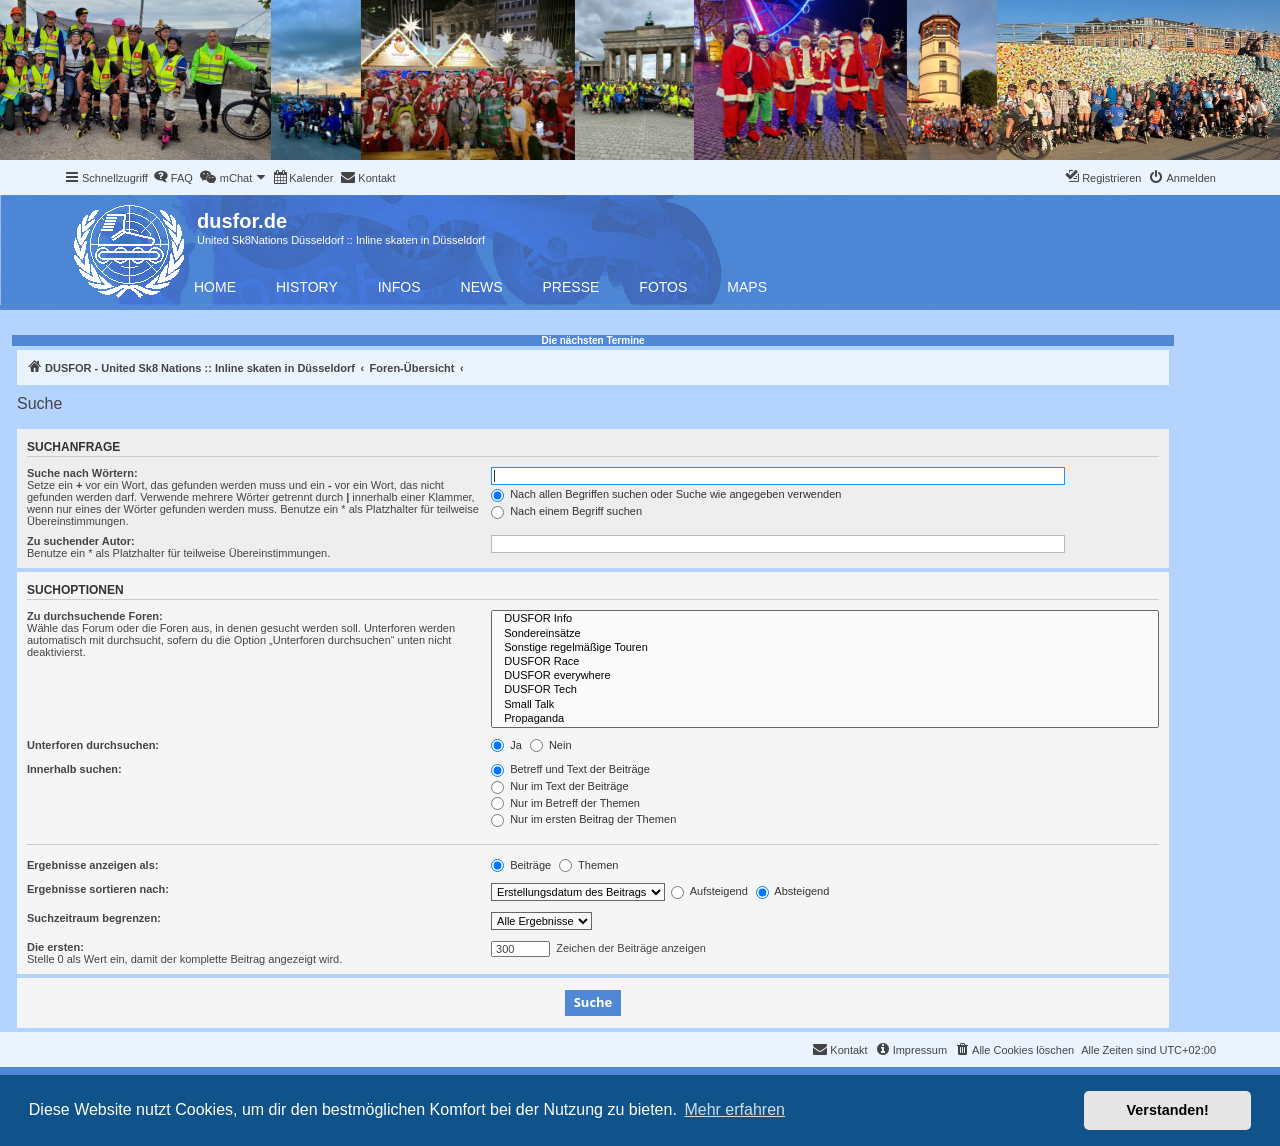 Image resolution: width=1280 pixels, height=1146 pixels. What do you see at coordinates (588, 865) in the screenshot?
I see `Themen` at bounding box center [588, 865].